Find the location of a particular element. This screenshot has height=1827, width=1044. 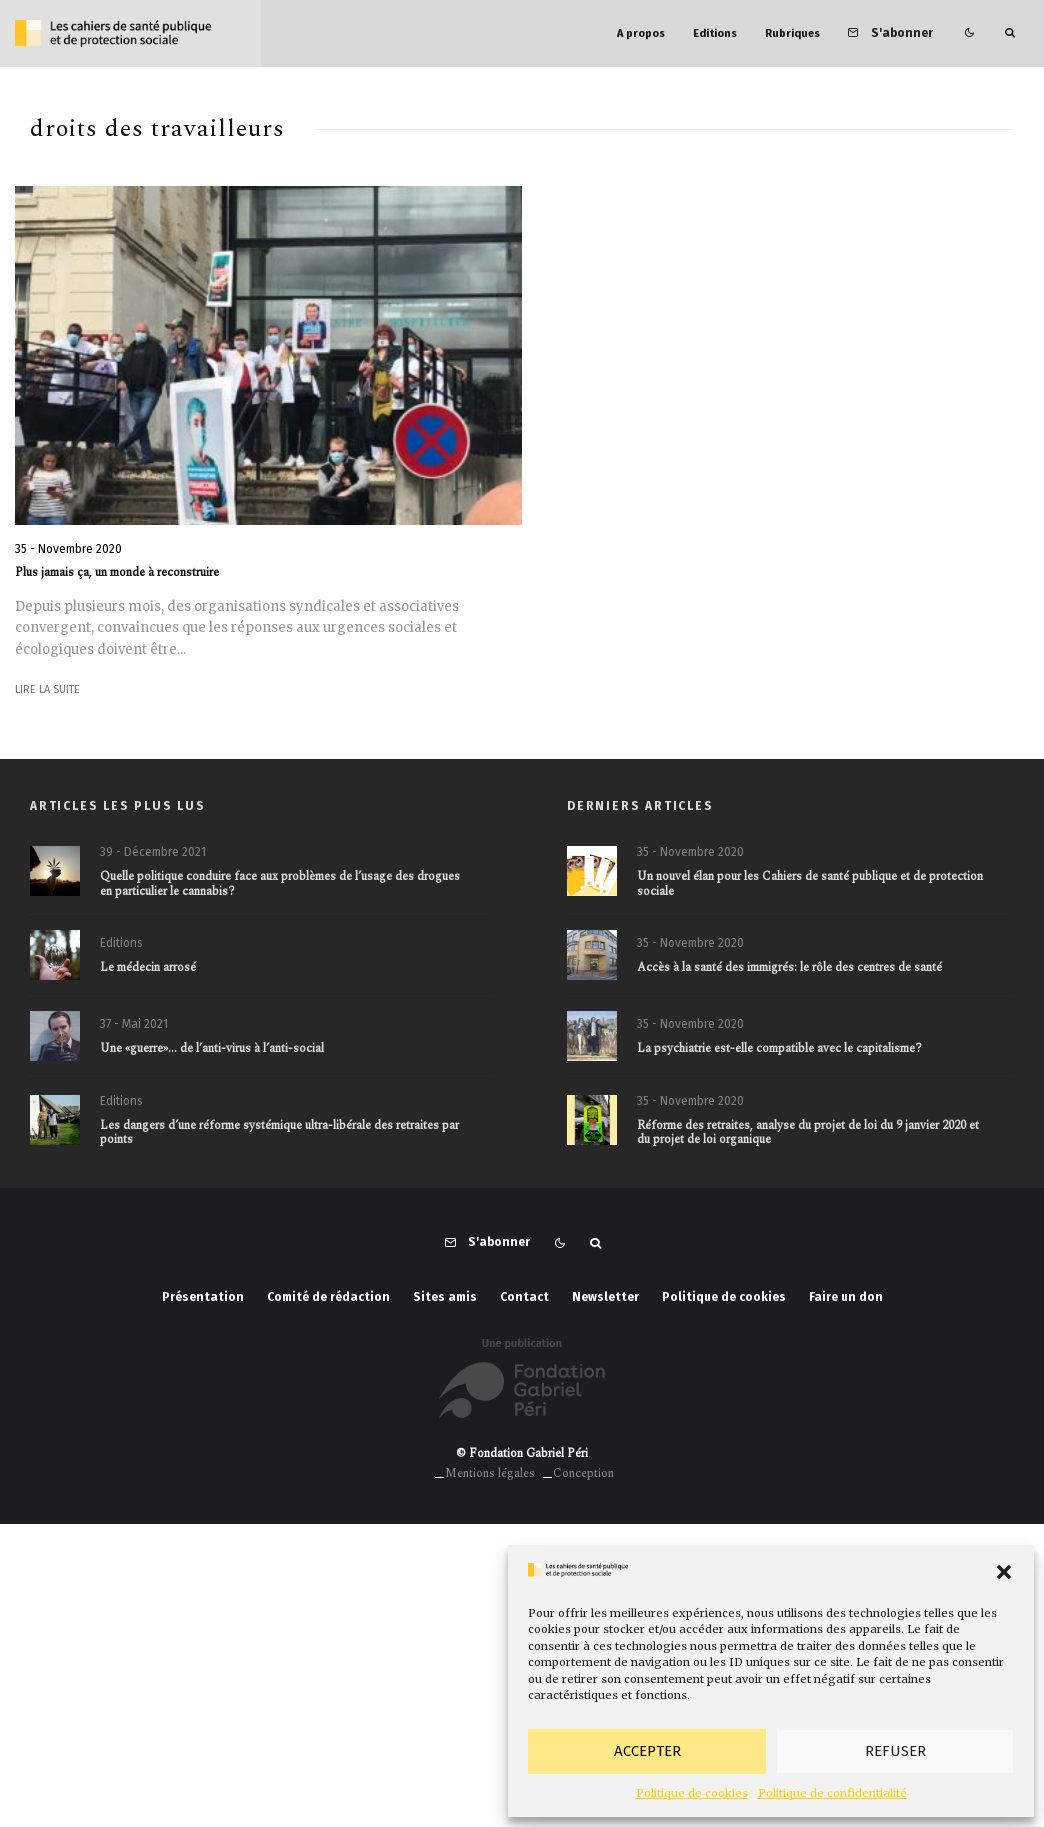

37 - Mai 2021 is located at coordinates (134, 1025).